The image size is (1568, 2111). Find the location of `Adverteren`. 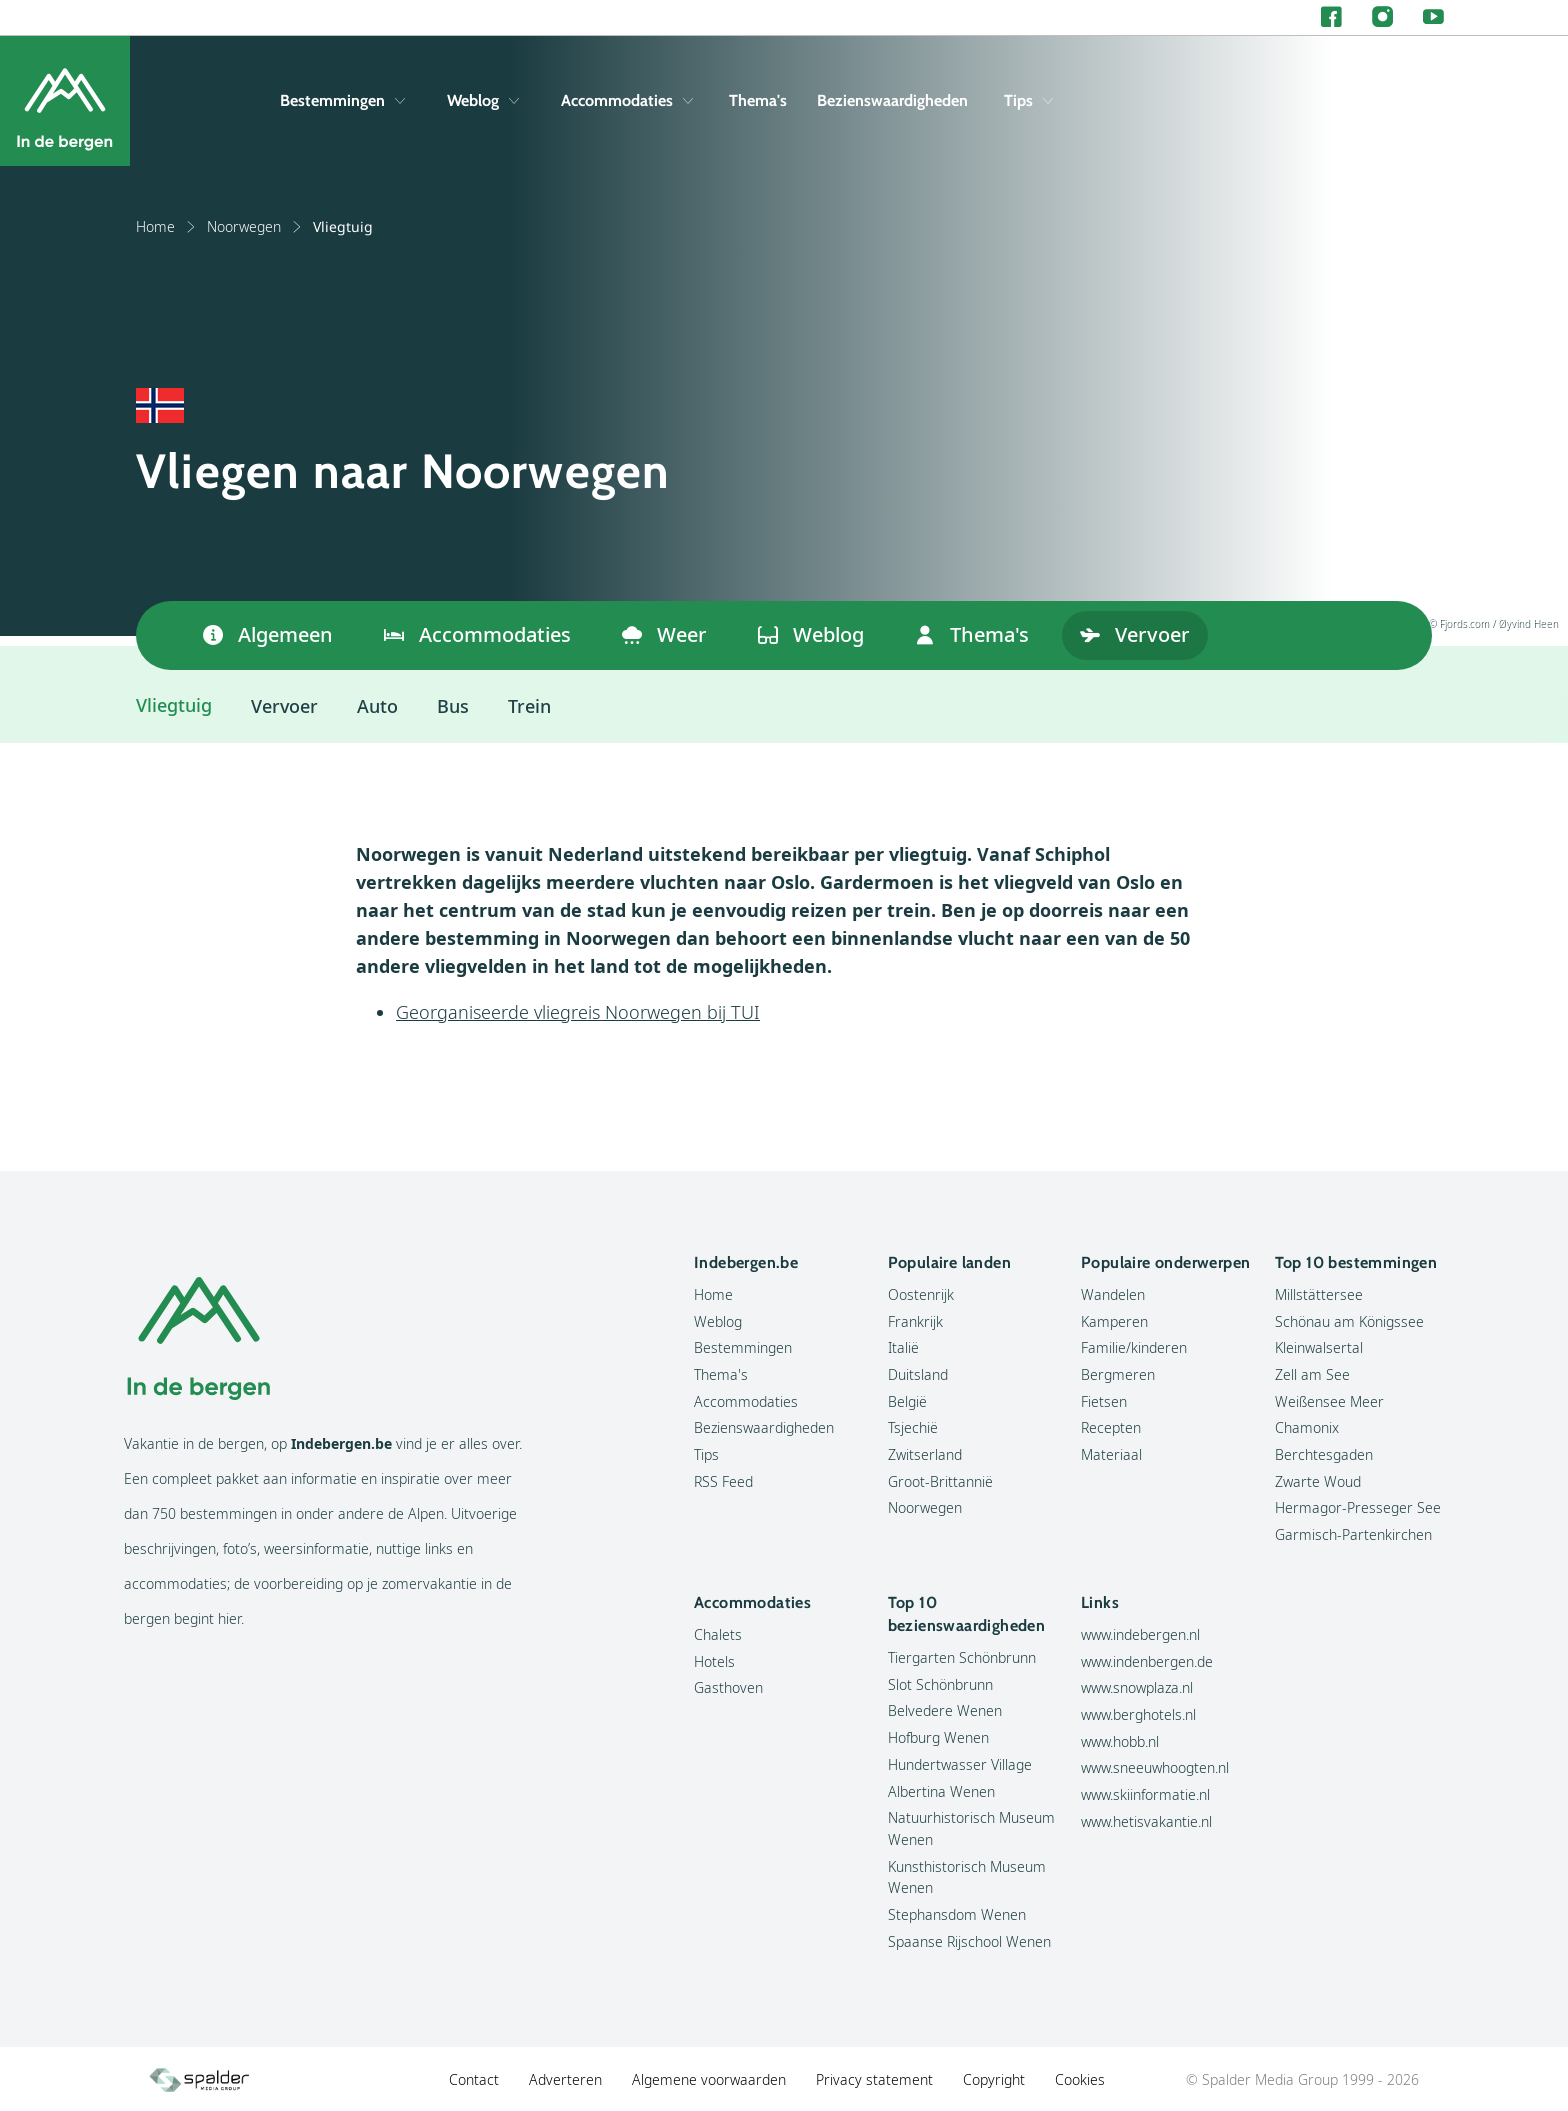

Adverteren is located at coordinates (565, 2079).